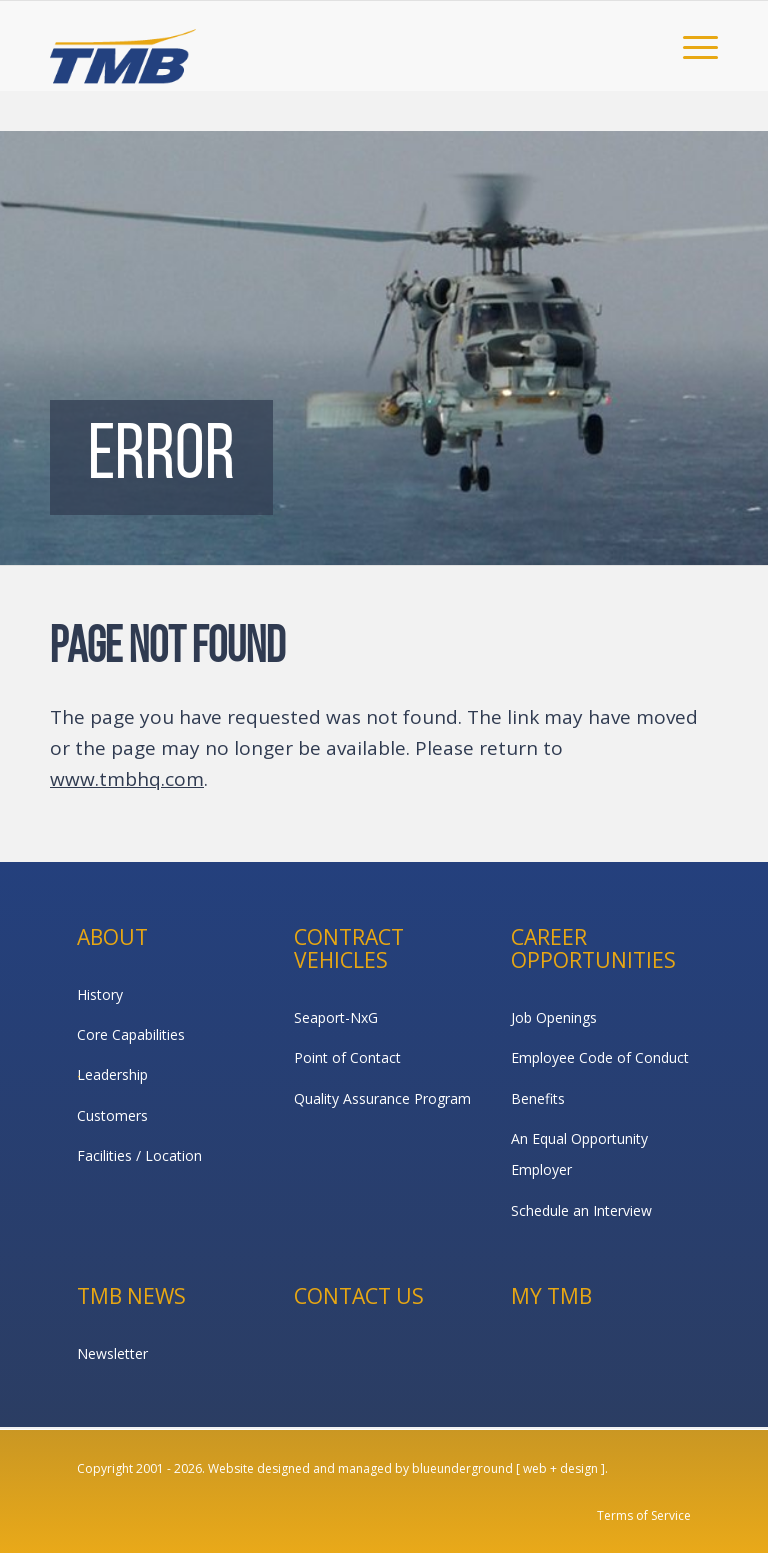 This screenshot has width=768, height=1553. I want to click on www.tmbhq.com, so click(127, 779).